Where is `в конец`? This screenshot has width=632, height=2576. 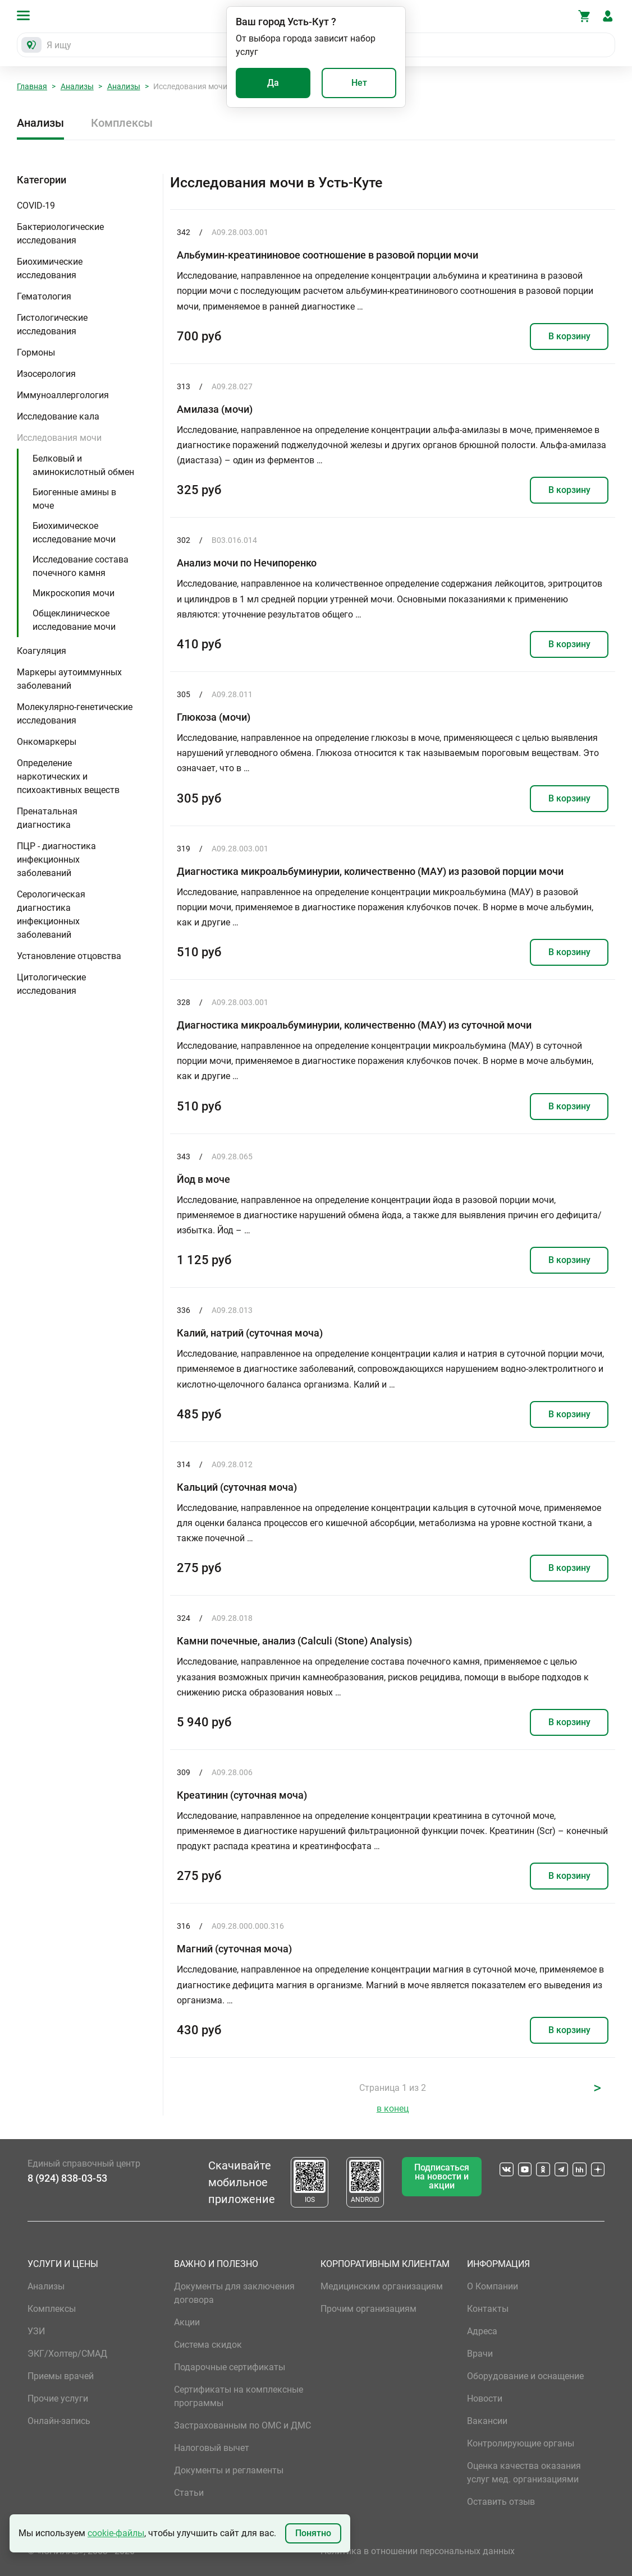
в конец is located at coordinates (393, 2108).